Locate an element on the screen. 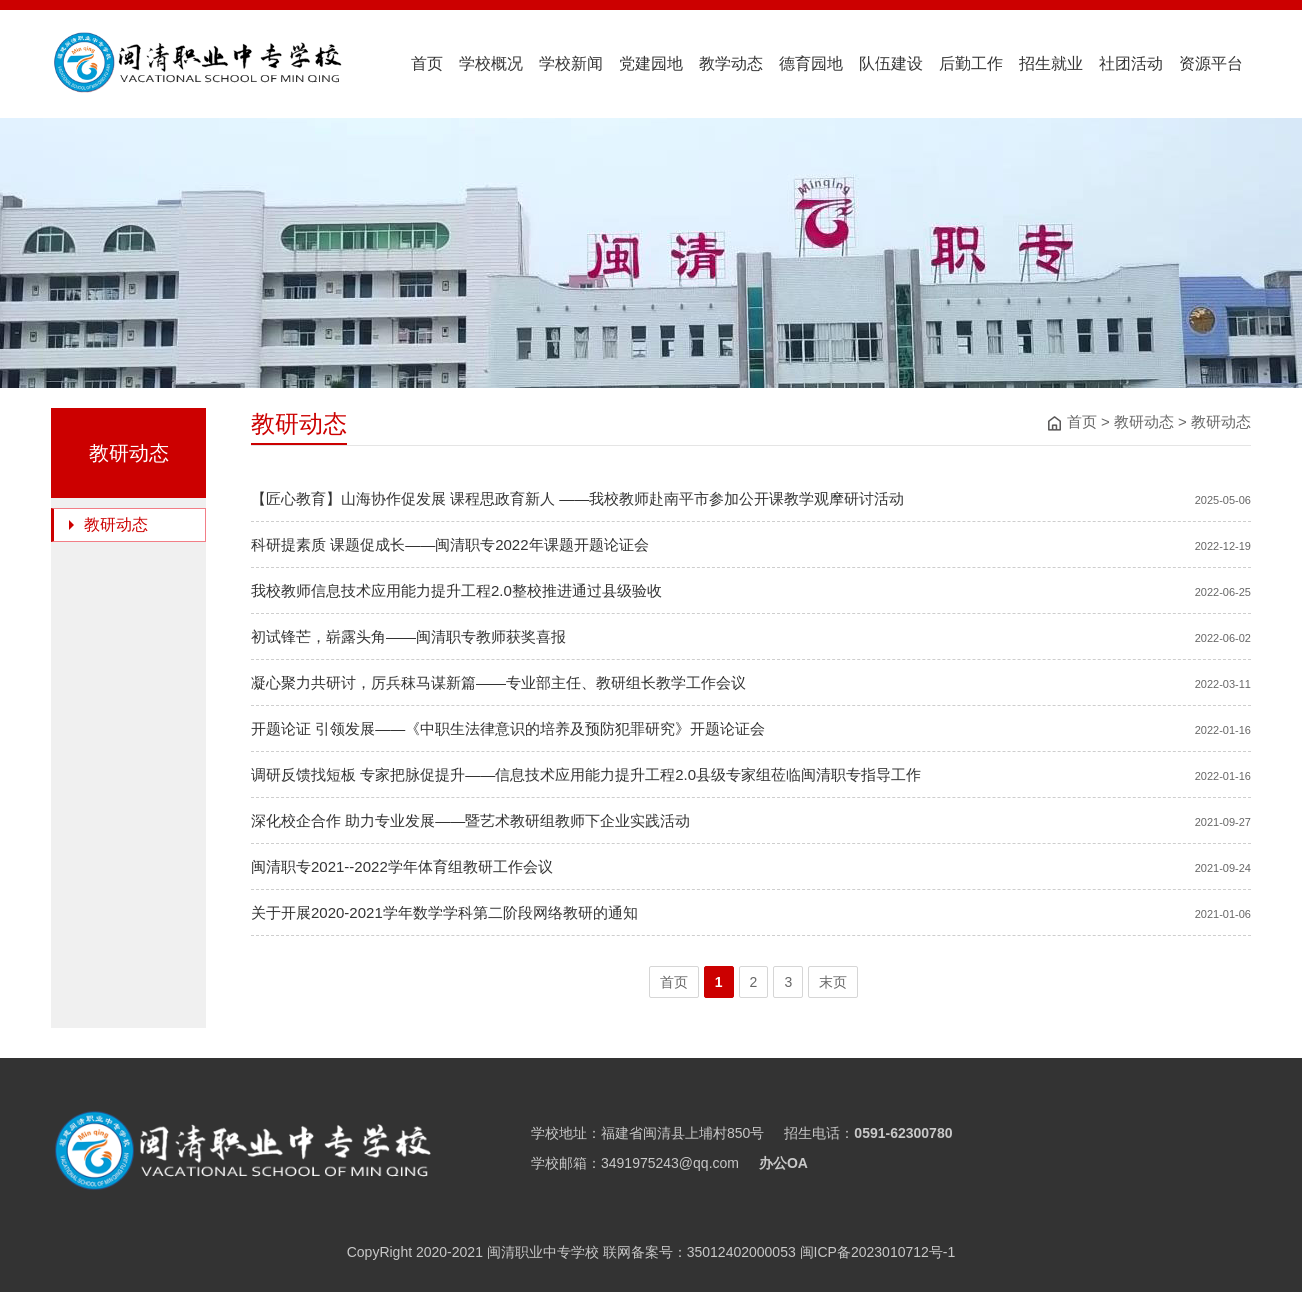  闽ICP备2023010712号-1 is located at coordinates (876, 1252).